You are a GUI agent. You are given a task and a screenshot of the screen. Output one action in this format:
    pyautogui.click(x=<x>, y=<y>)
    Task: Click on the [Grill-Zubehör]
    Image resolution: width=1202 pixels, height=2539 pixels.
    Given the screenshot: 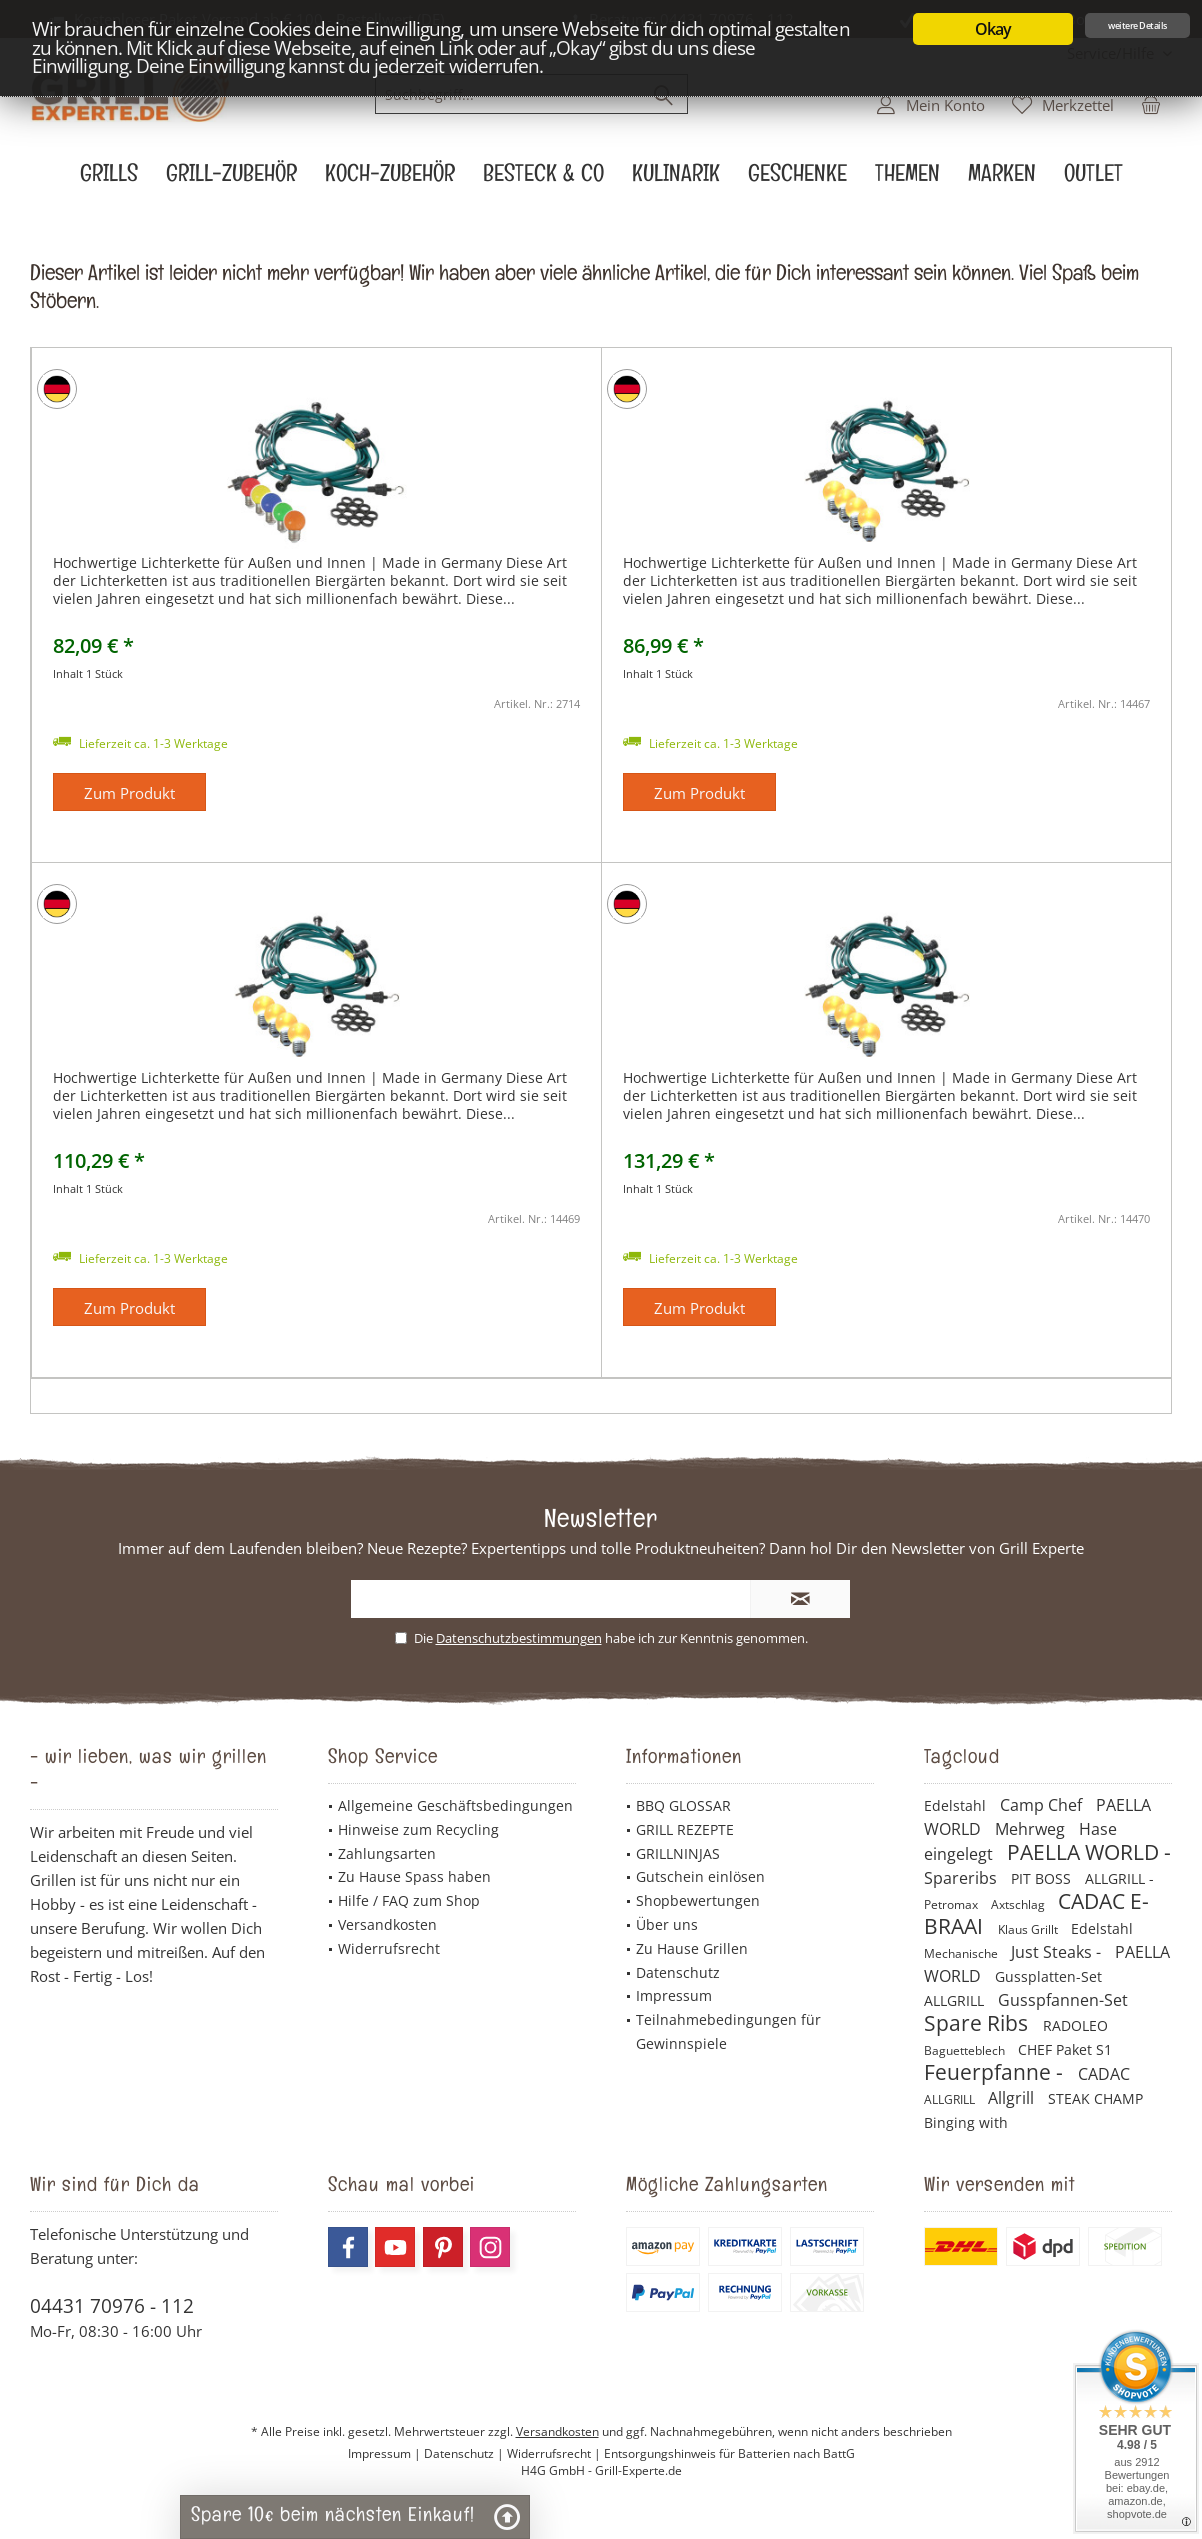 What is the action you would take?
    pyautogui.click(x=231, y=178)
    